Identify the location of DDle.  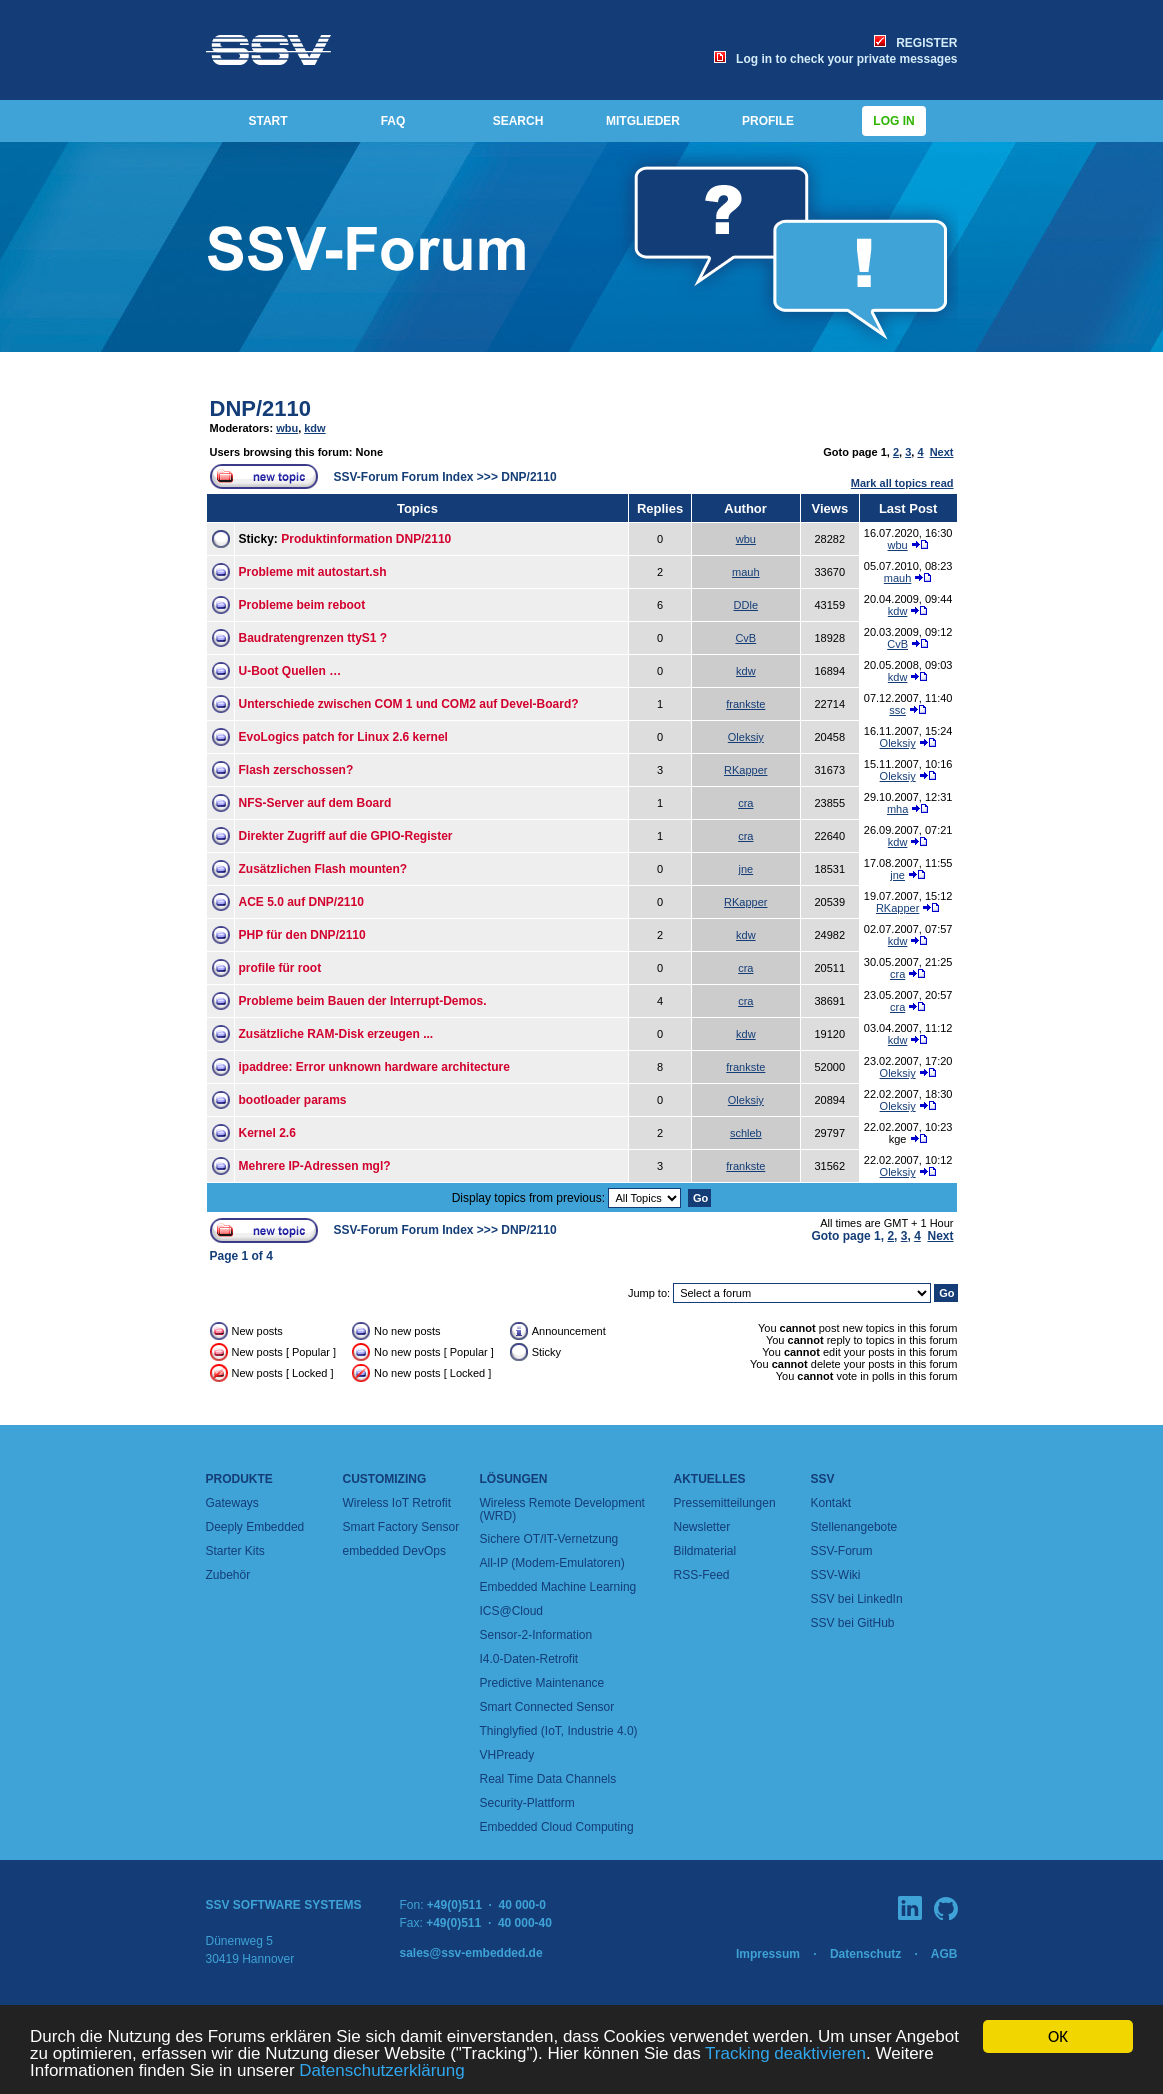
(746, 605).